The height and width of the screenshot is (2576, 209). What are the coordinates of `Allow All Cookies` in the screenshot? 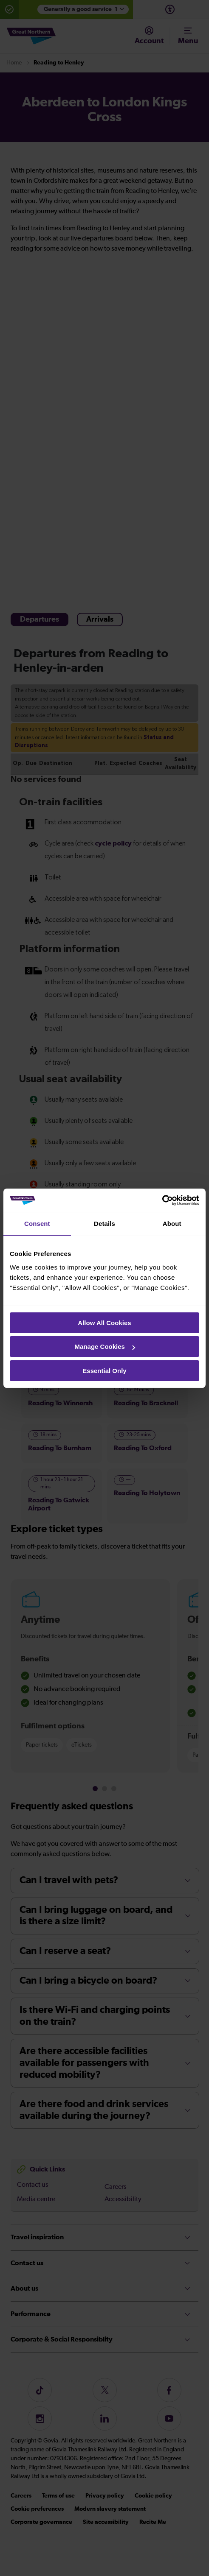 It's located at (104, 1322).